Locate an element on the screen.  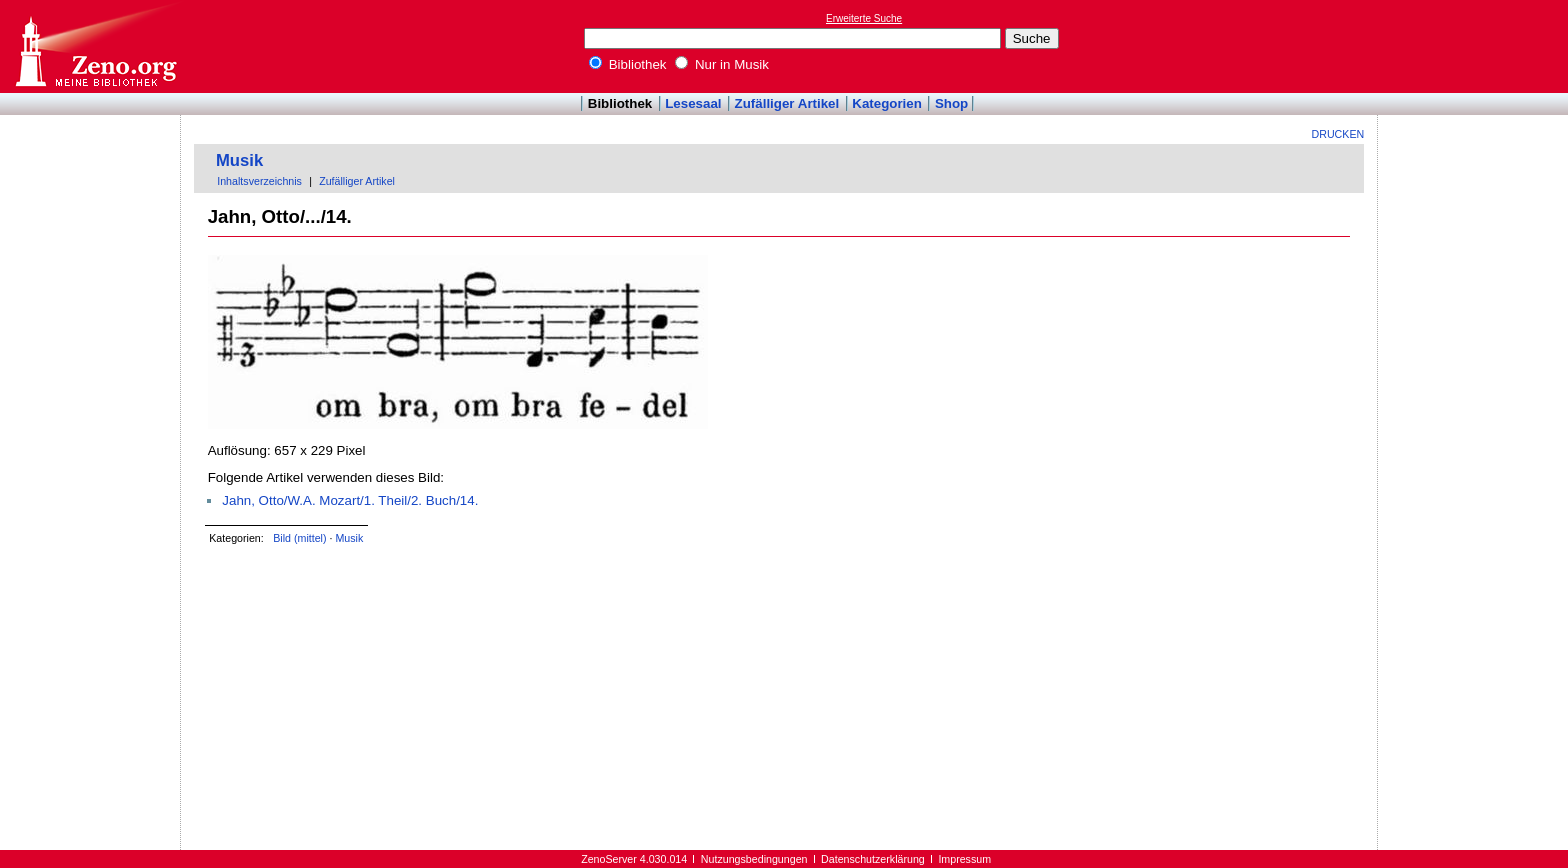
Erweiterte Suche is located at coordinates (864, 18).